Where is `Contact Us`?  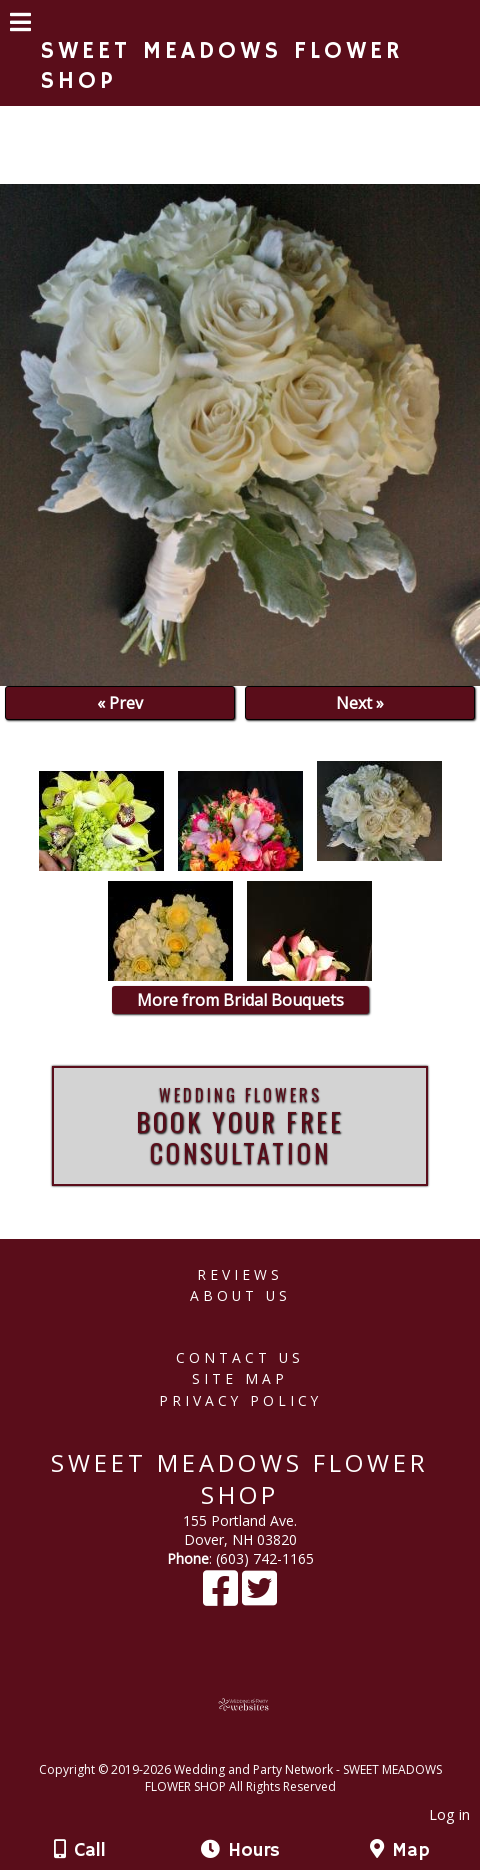
Contact Us is located at coordinates (240, 1357).